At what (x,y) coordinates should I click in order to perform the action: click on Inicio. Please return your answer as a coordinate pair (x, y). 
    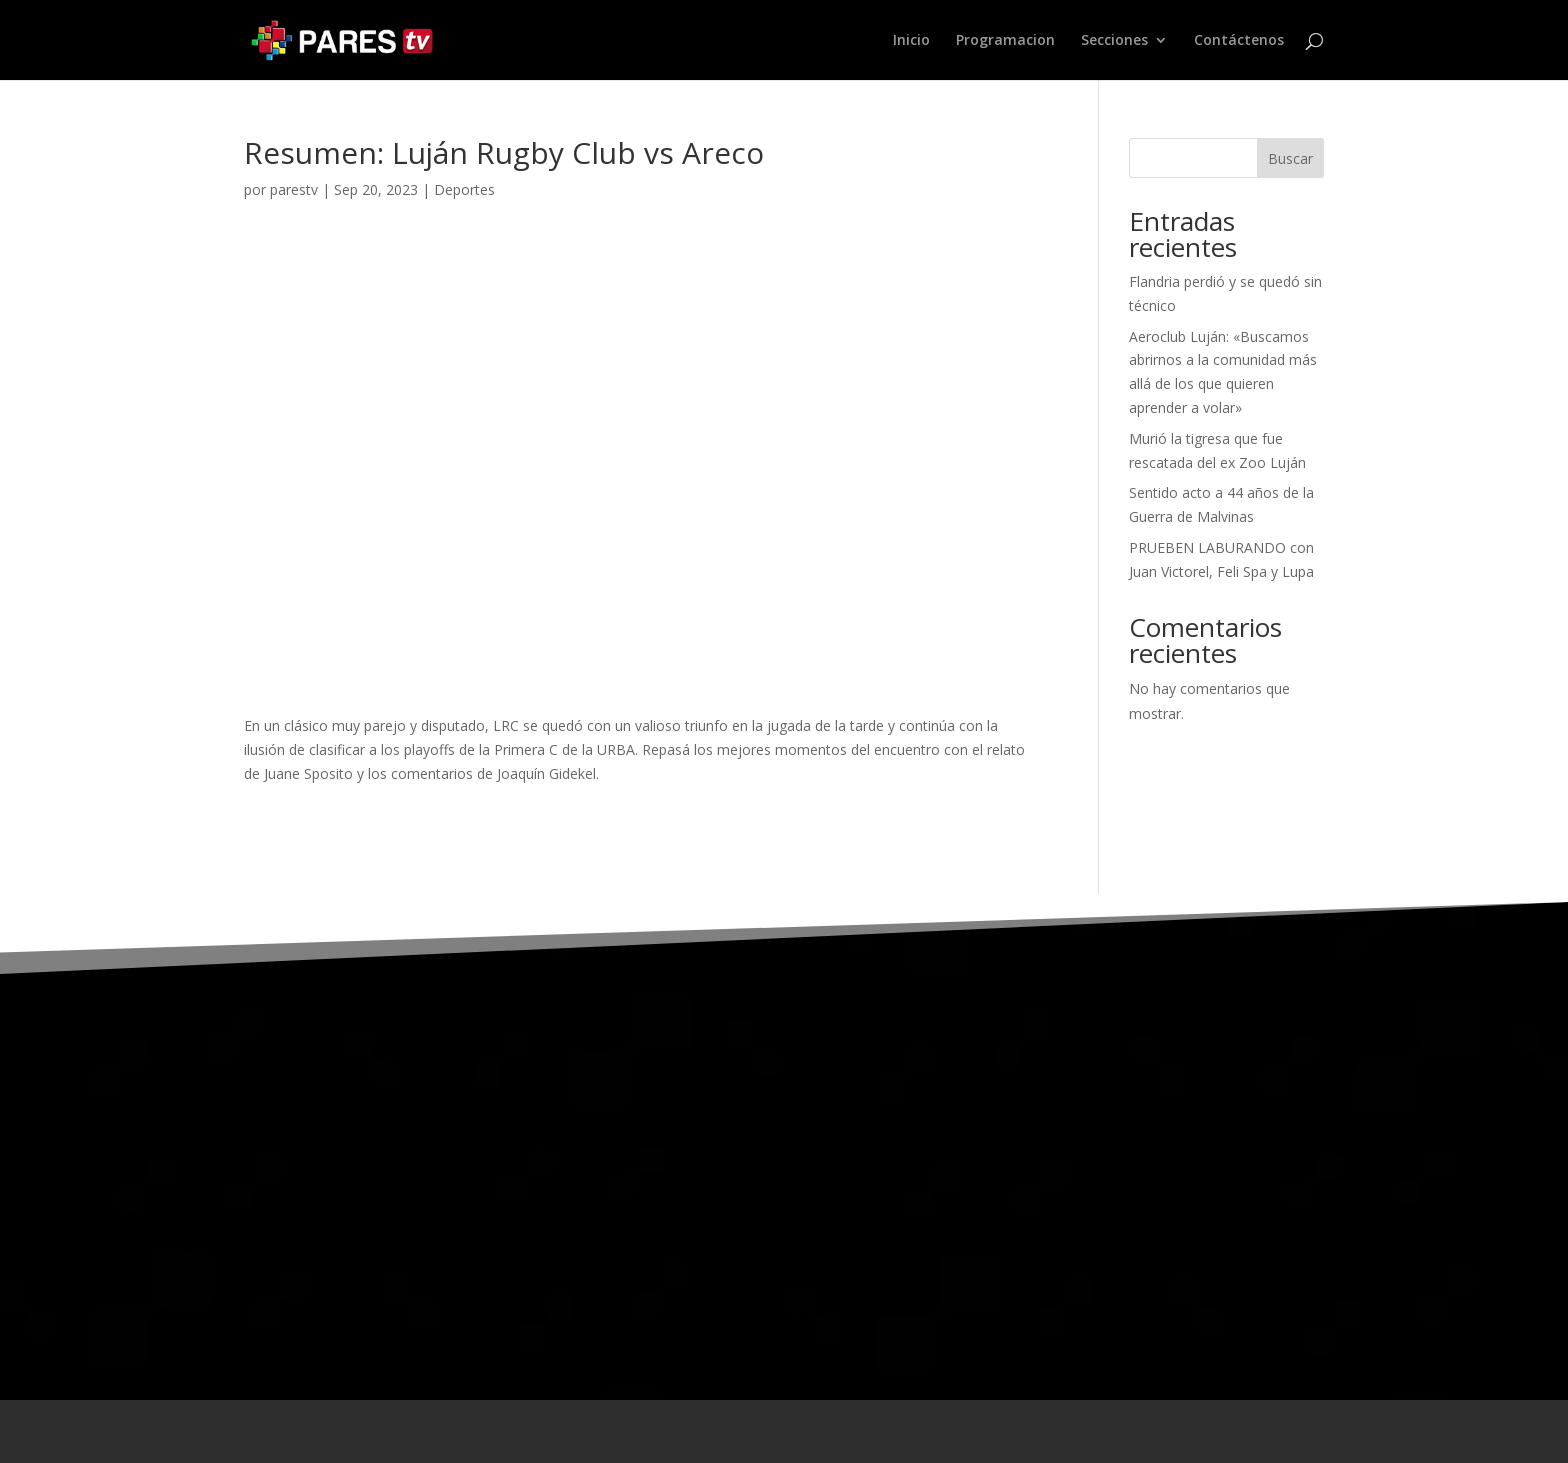
    Looking at the image, I should click on (911, 41).